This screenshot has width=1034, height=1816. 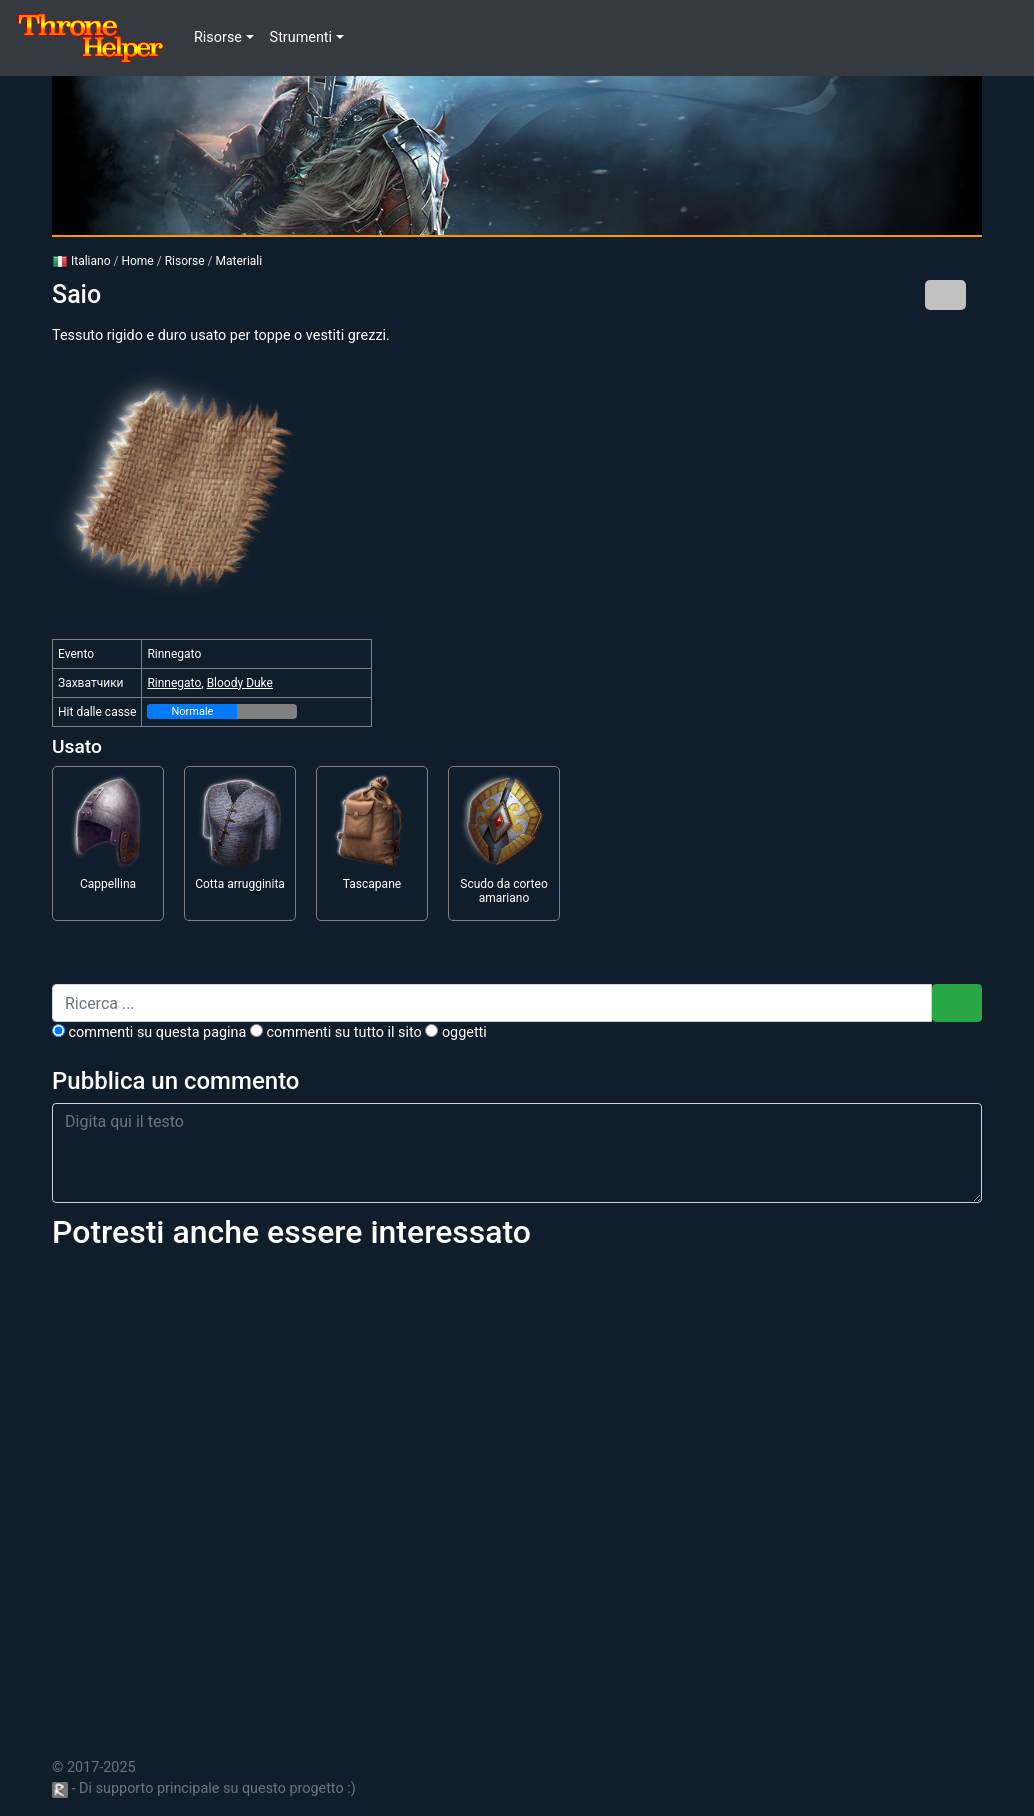 I want to click on Bloody Duke, so click(x=240, y=683).